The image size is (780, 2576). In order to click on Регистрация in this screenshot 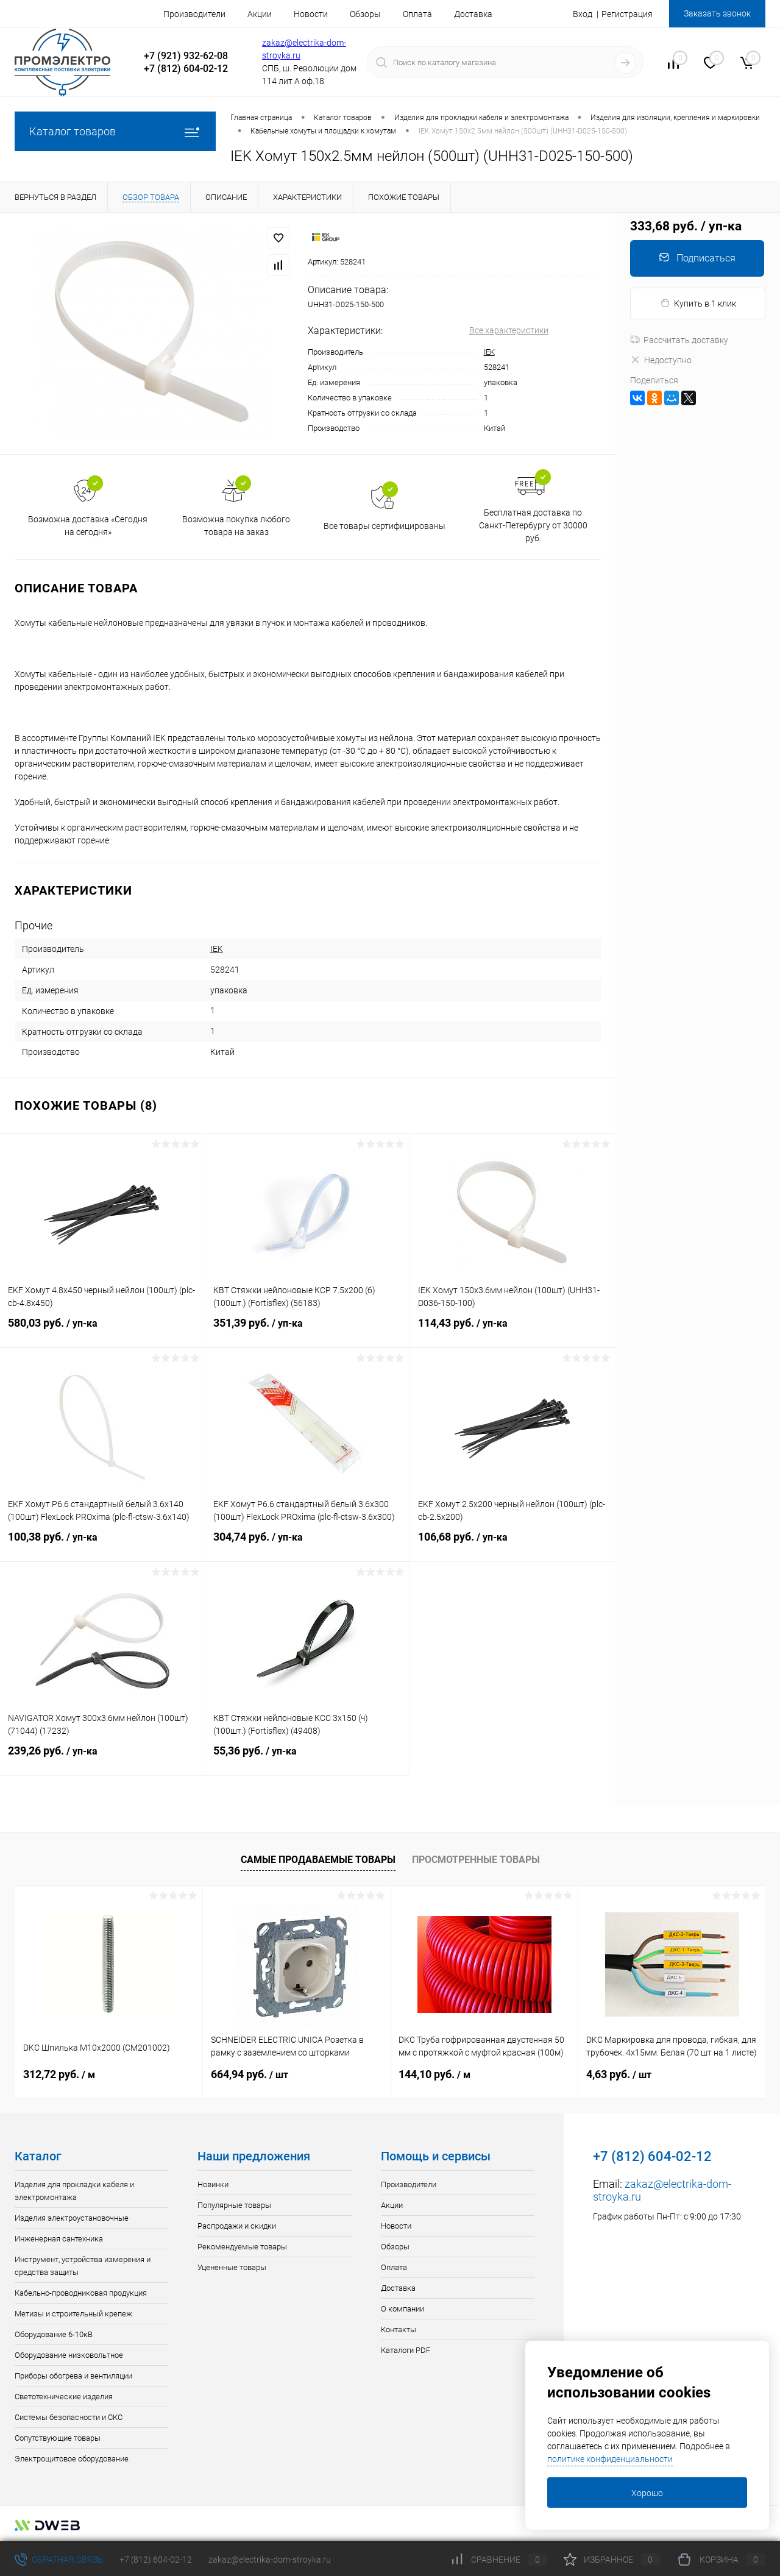, I will do `click(627, 14)`.